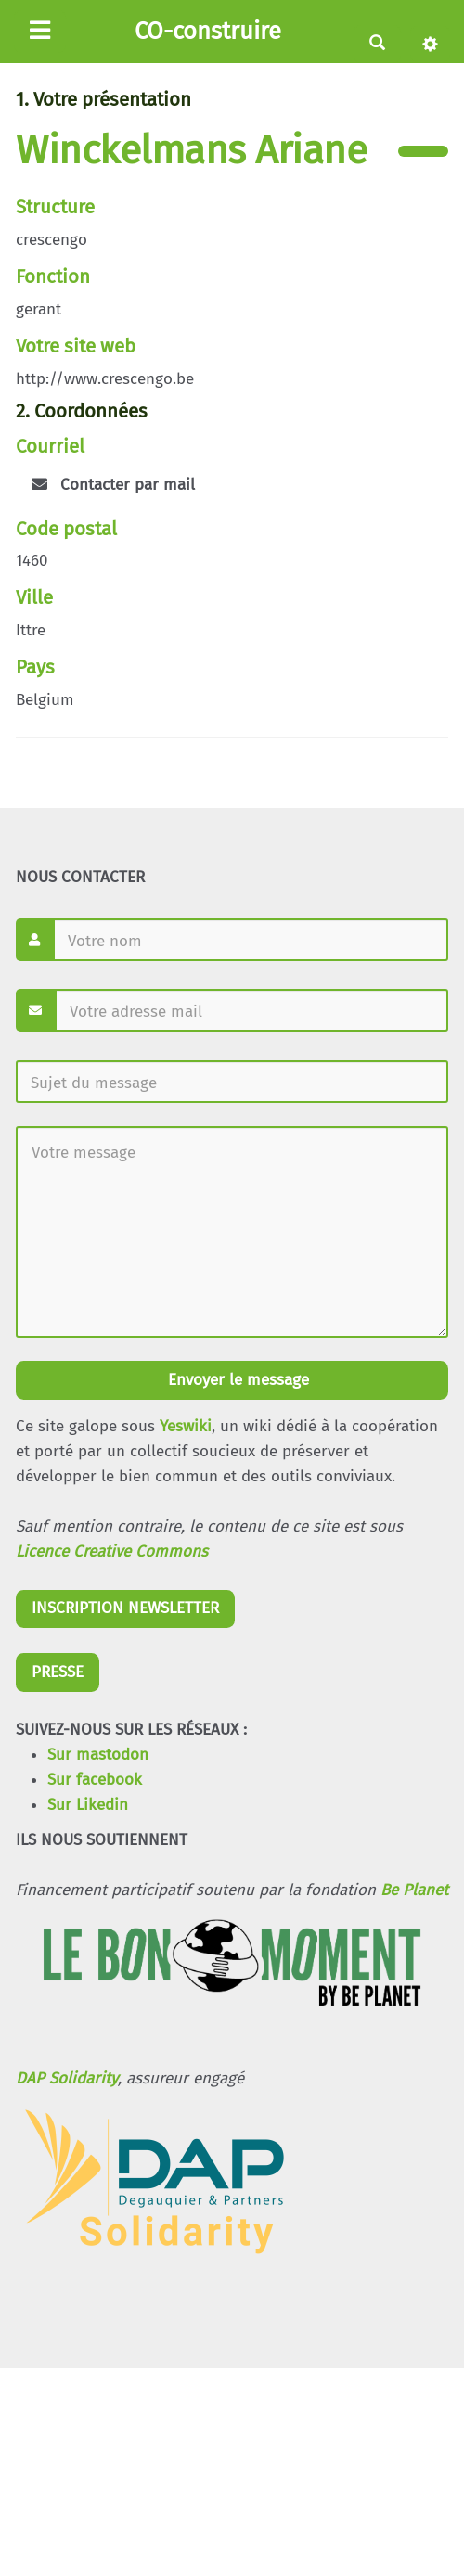 Image resolution: width=464 pixels, height=2576 pixels. Describe the element at coordinates (414, 1890) in the screenshot. I see `Be Planet` at that location.